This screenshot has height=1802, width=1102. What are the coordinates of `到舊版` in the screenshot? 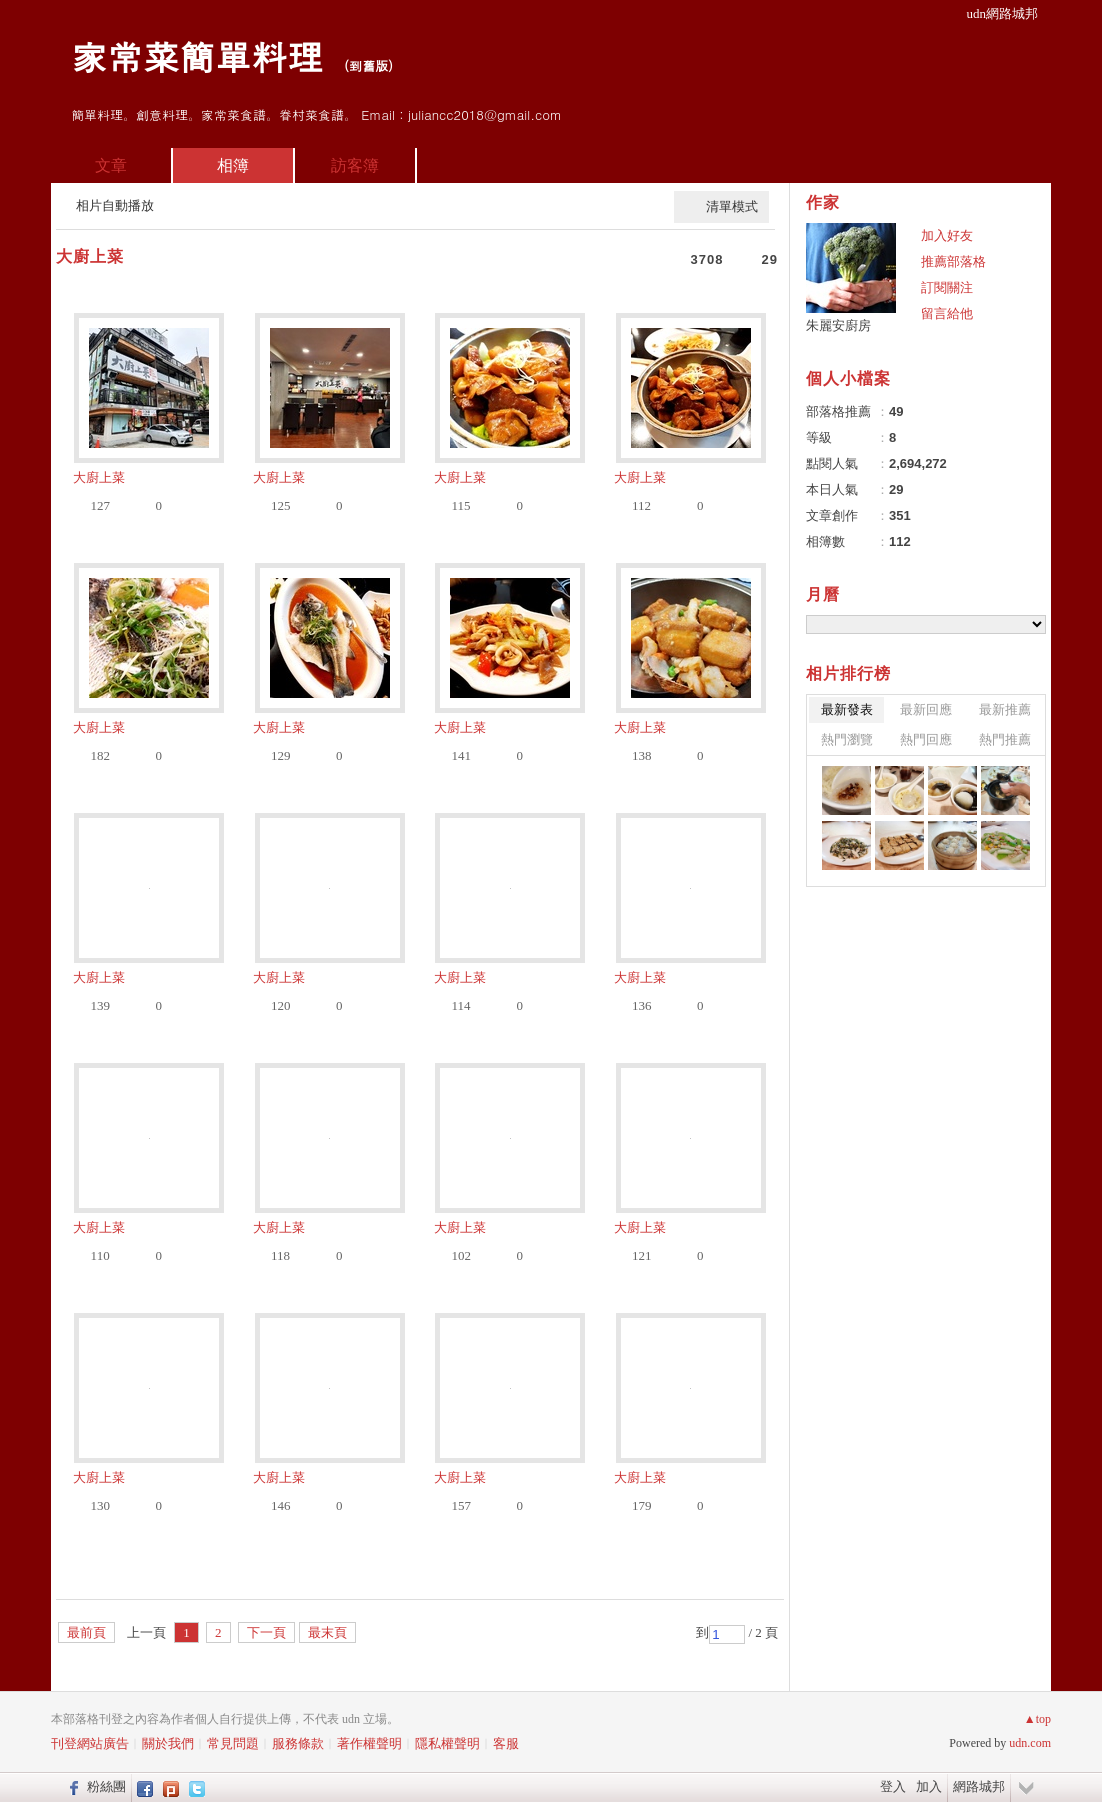 It's located at (368, 65).